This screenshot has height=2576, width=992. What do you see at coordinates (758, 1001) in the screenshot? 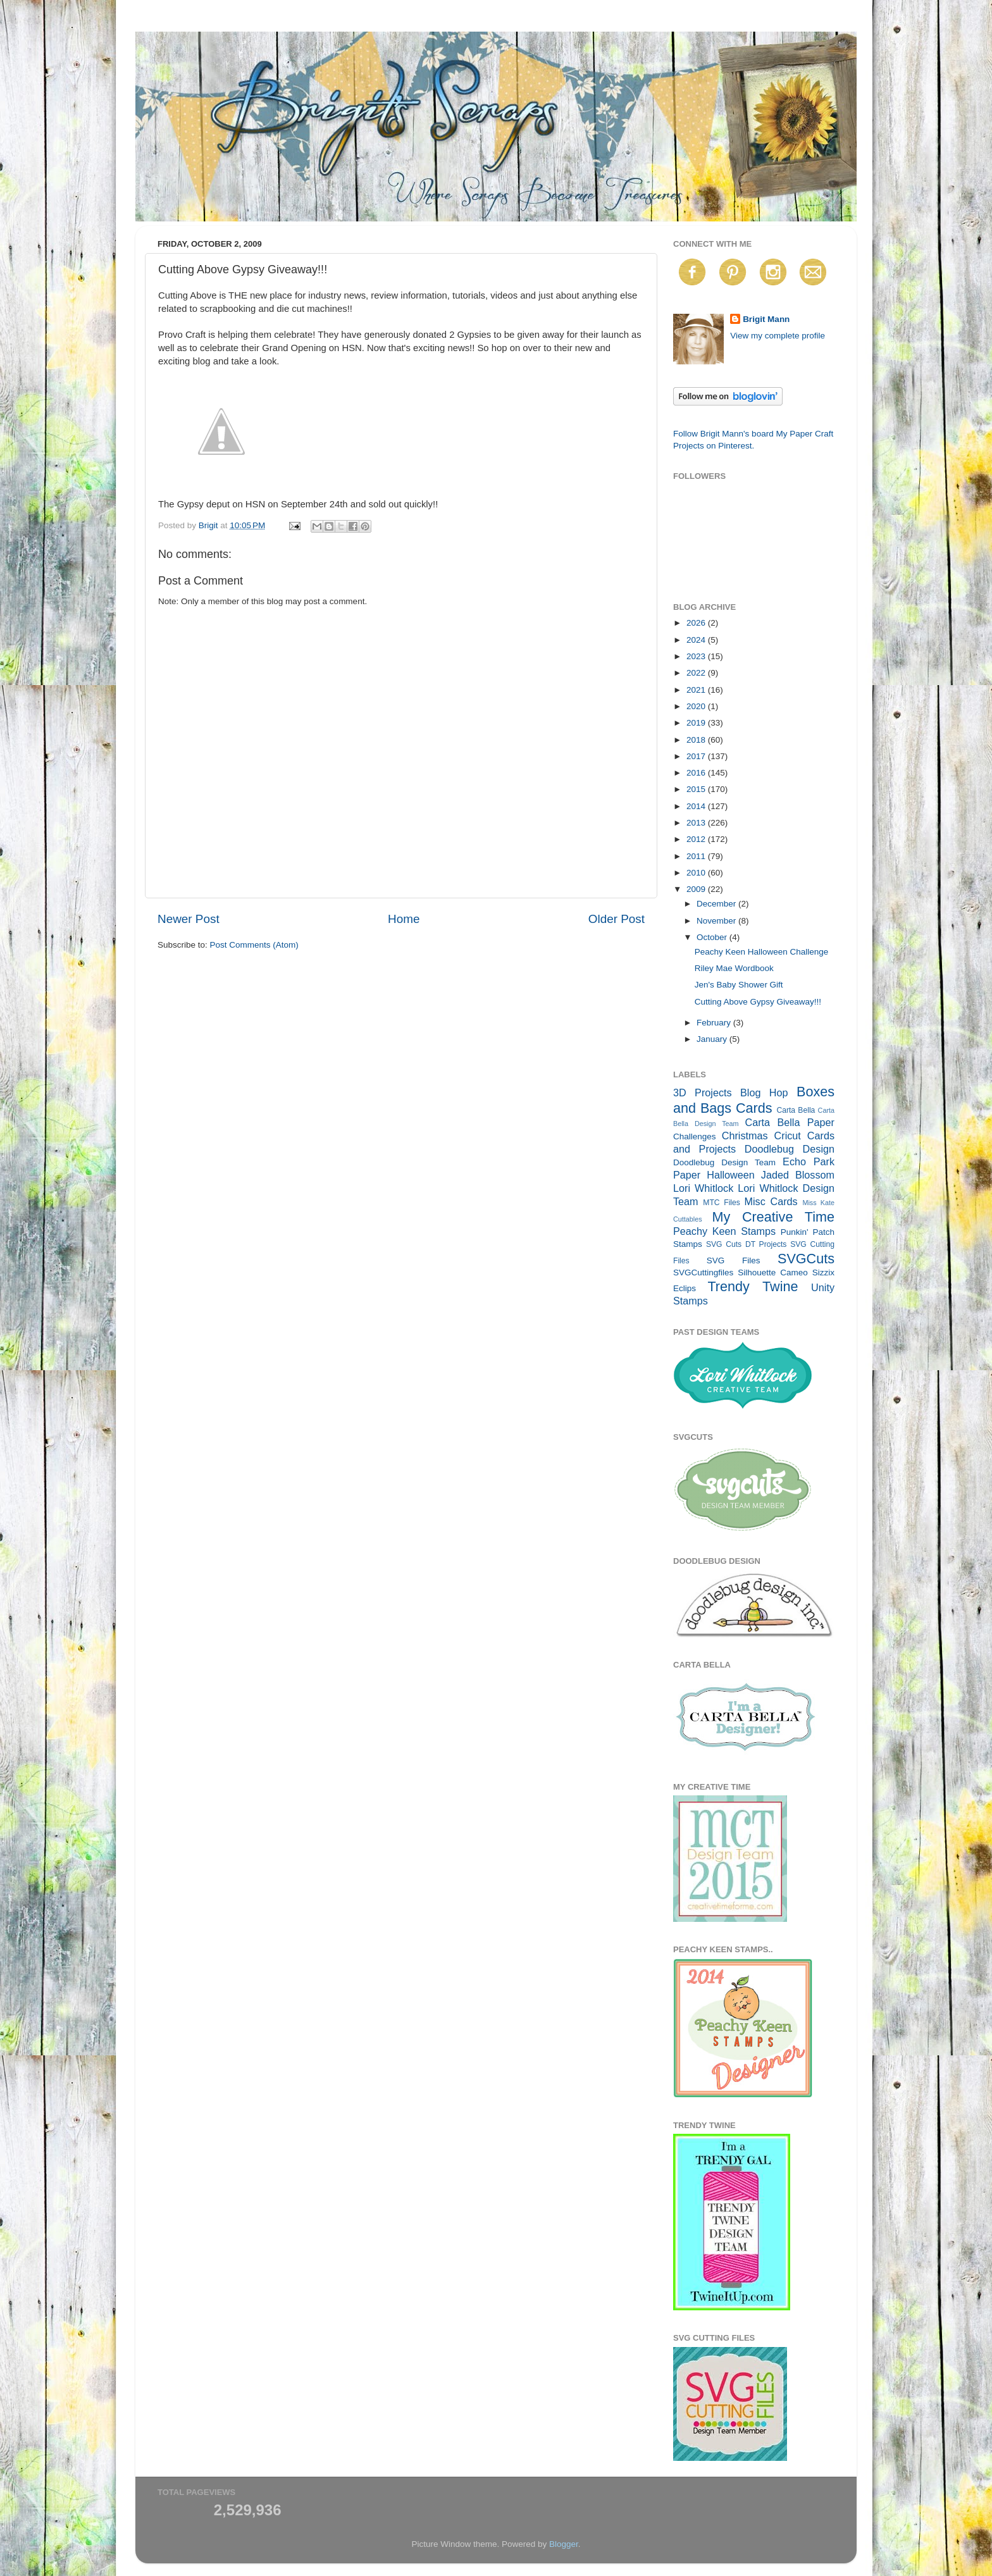
I see `Cutting Above Gypsy Giveaway!!!` at bounding box center [758, 1001].